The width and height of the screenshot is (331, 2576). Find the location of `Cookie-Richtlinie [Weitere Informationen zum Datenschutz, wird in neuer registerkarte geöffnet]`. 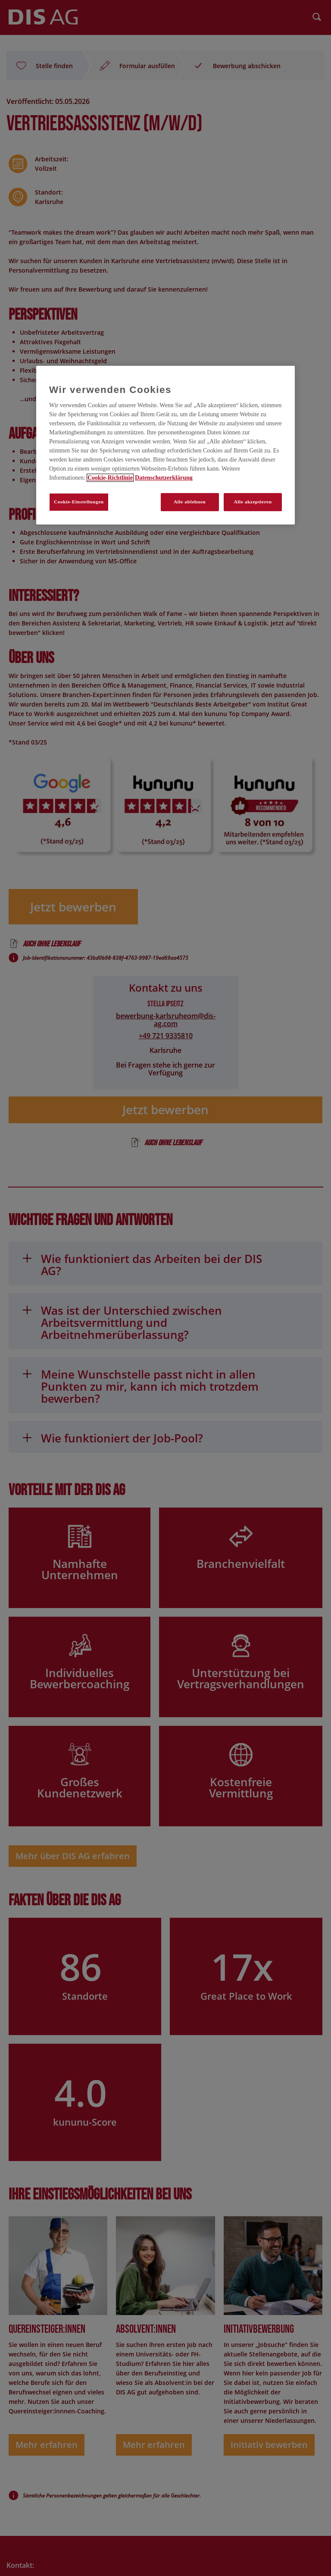

Cookie-Richtlinie [Weitere Informationen zum Datenschutz, wird in neuer registerkarte geöffnet] is located at coordinates (110, 477).